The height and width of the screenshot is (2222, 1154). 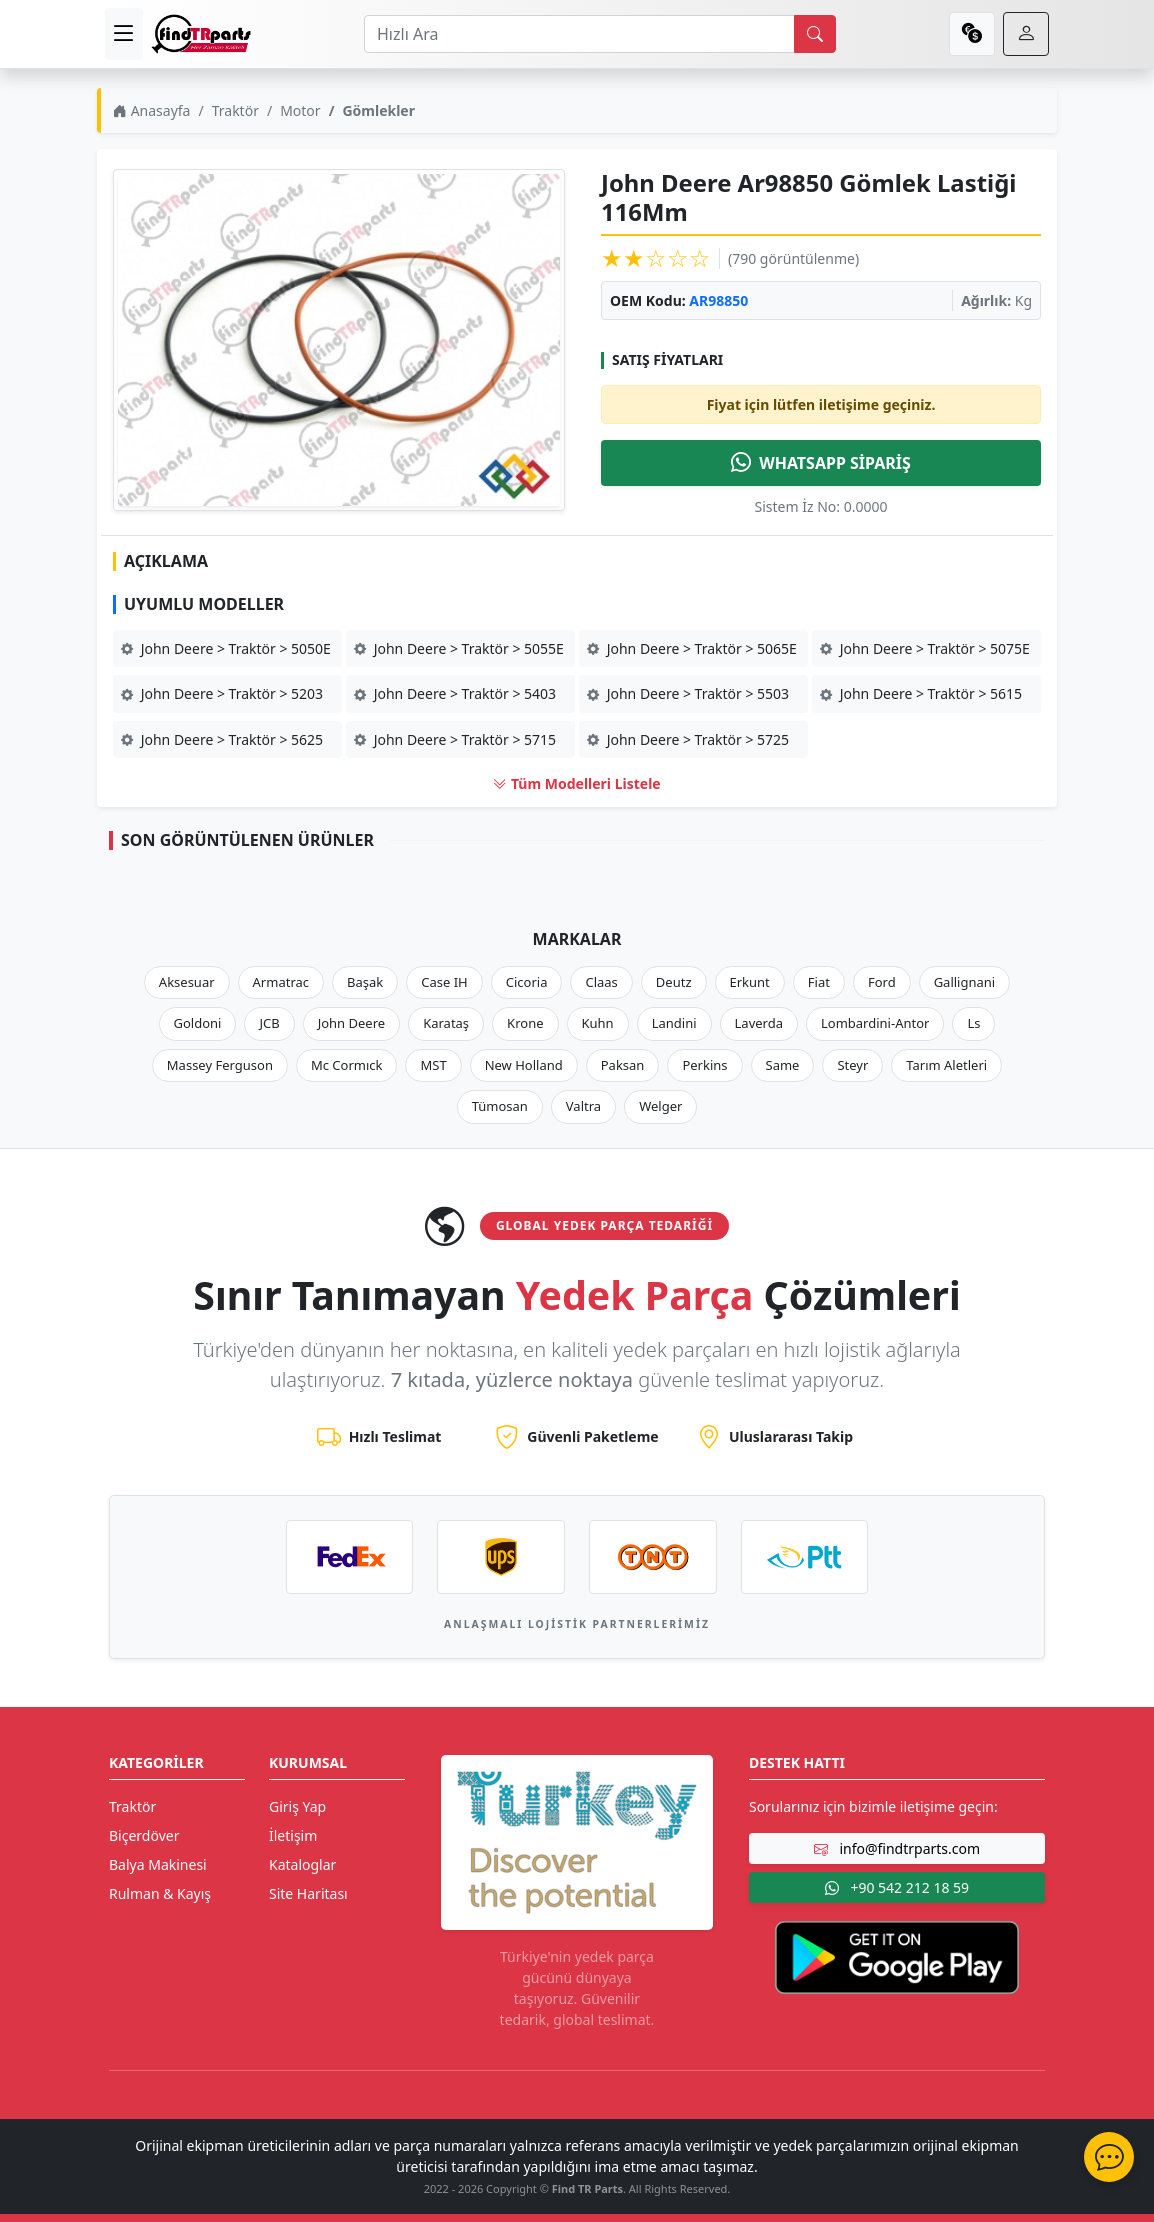 What do you see at coordinates (524, 1065) in the screenshot?
I see `New Holland` at bounding box center [524, 1065].